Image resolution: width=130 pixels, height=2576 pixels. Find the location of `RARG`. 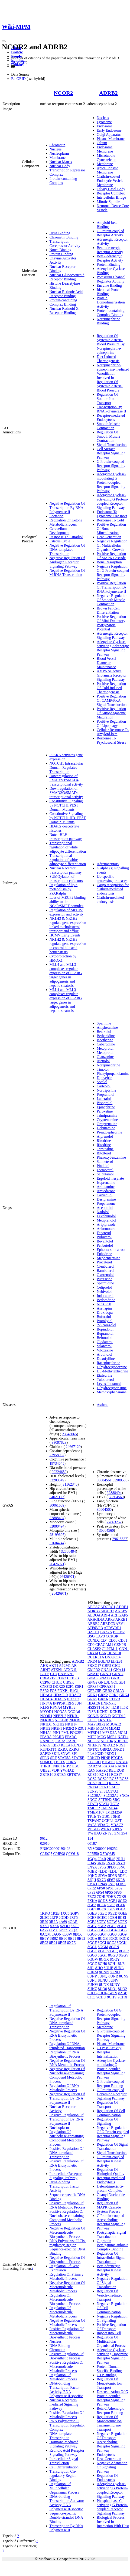

RARG is located at coordinates (45, 1745).